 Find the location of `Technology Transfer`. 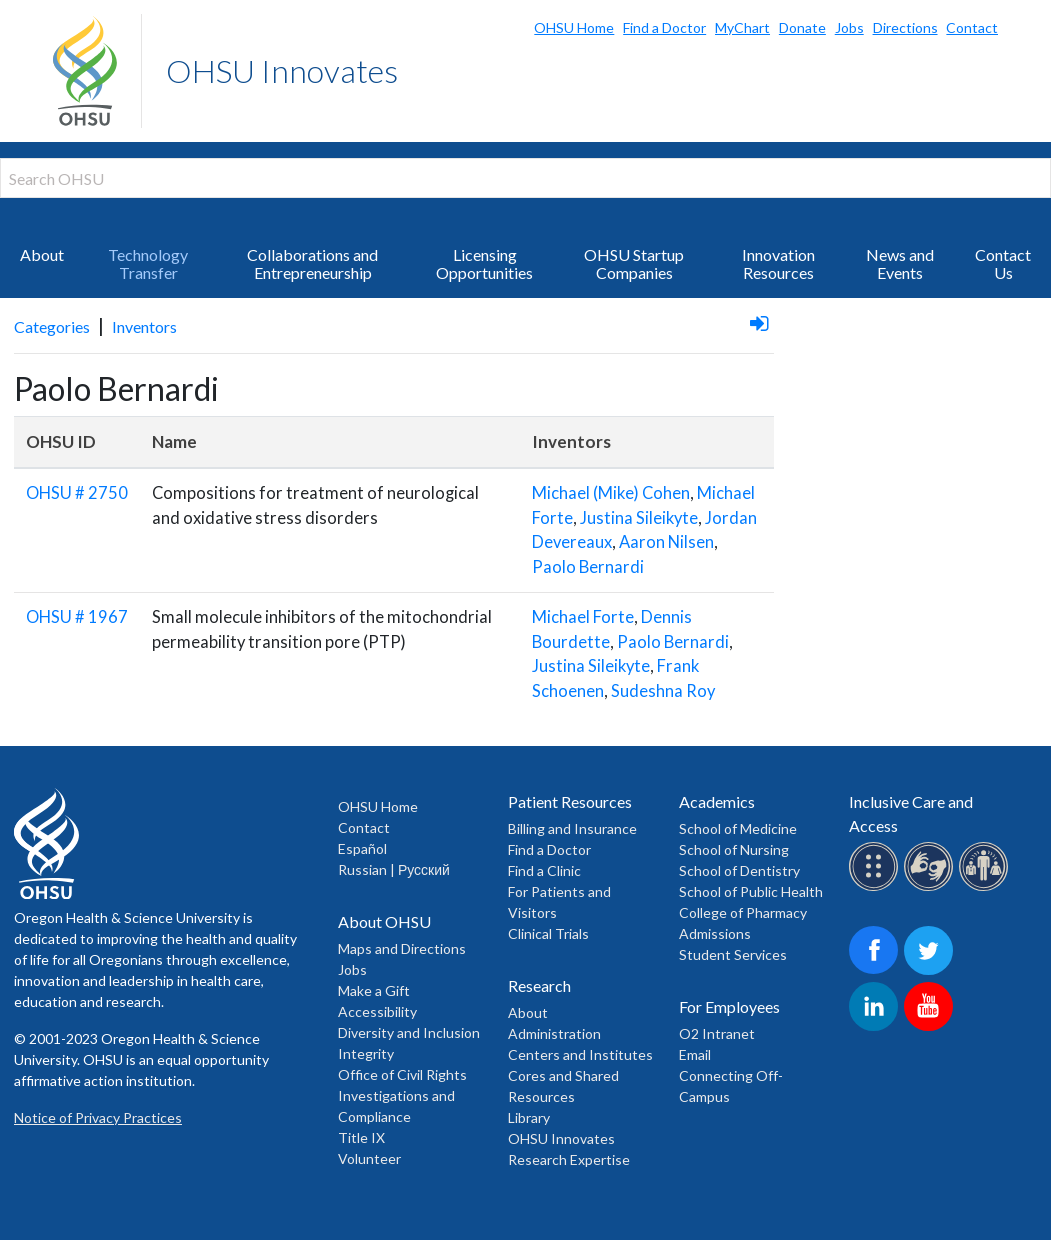

Technology Transfer is located at coordinates (148, 263).